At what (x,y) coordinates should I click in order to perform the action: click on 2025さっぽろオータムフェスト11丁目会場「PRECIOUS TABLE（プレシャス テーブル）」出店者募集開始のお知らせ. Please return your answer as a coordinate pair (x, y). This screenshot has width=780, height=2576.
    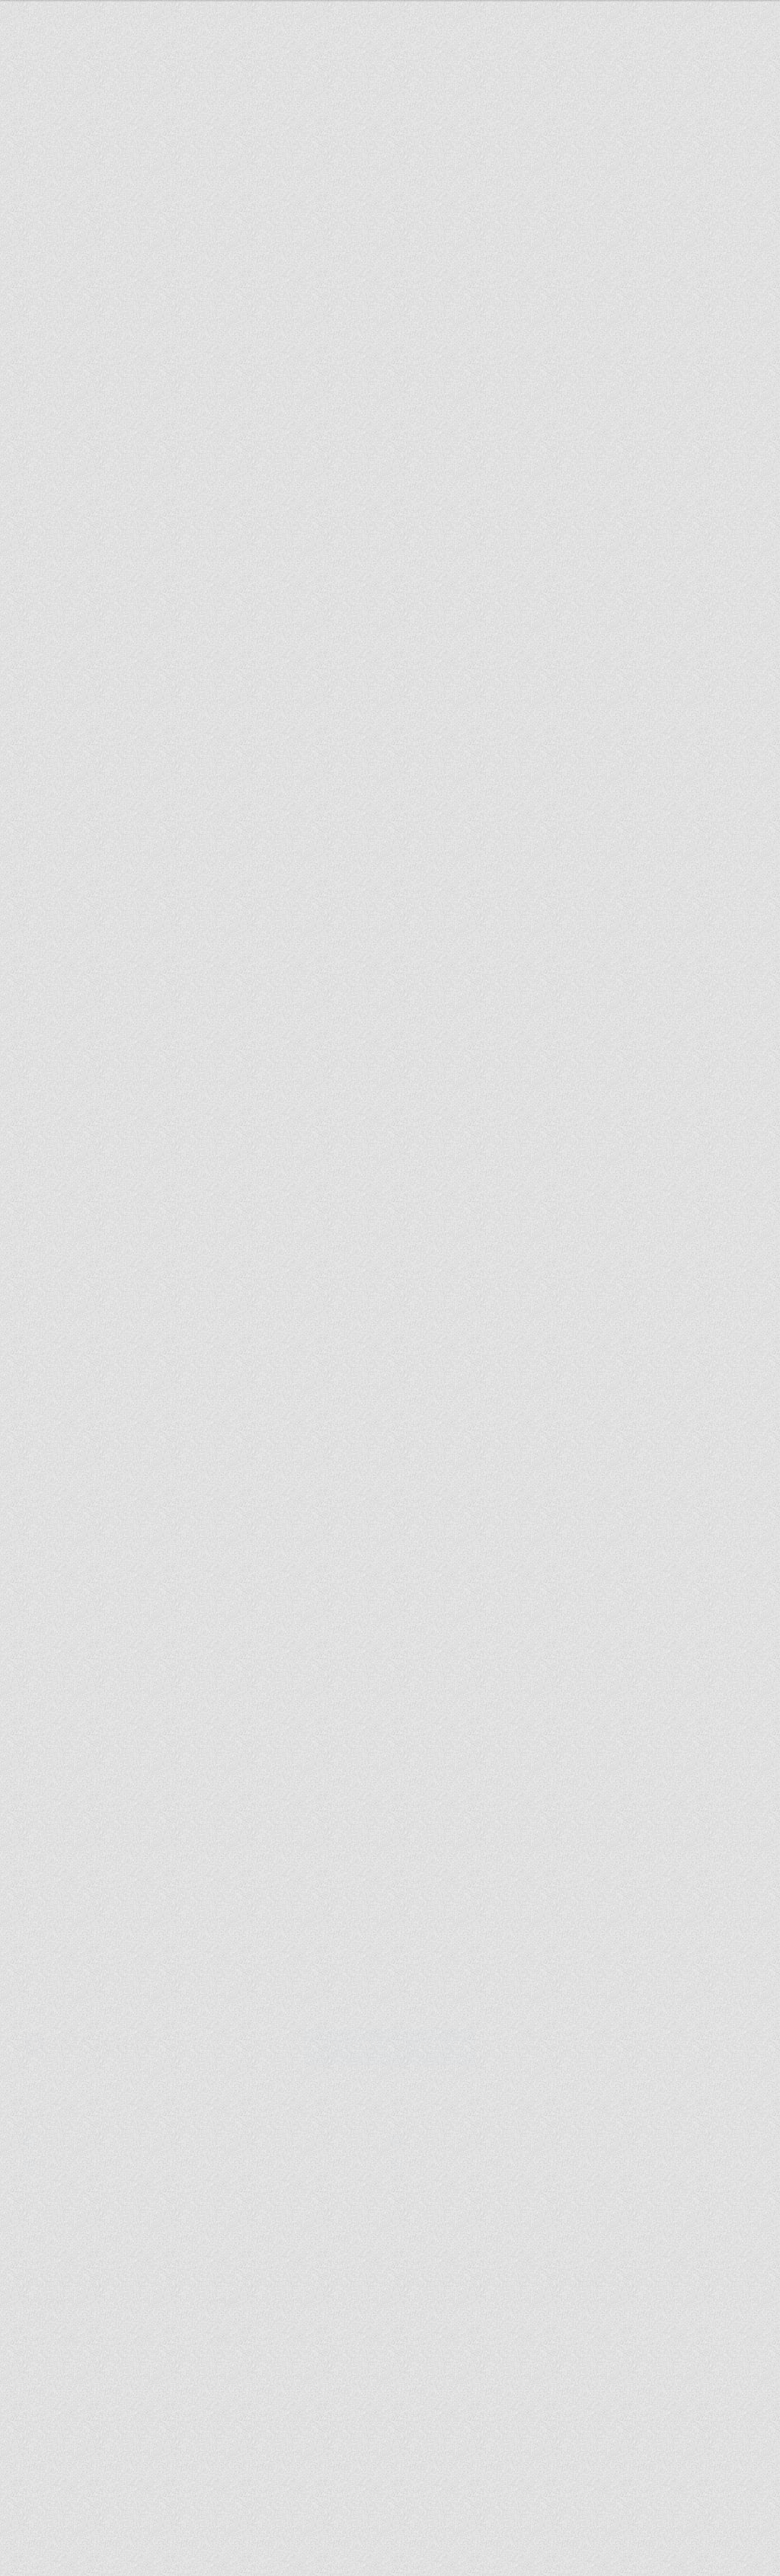
    Looking at the image, I should click on (482, 1811).